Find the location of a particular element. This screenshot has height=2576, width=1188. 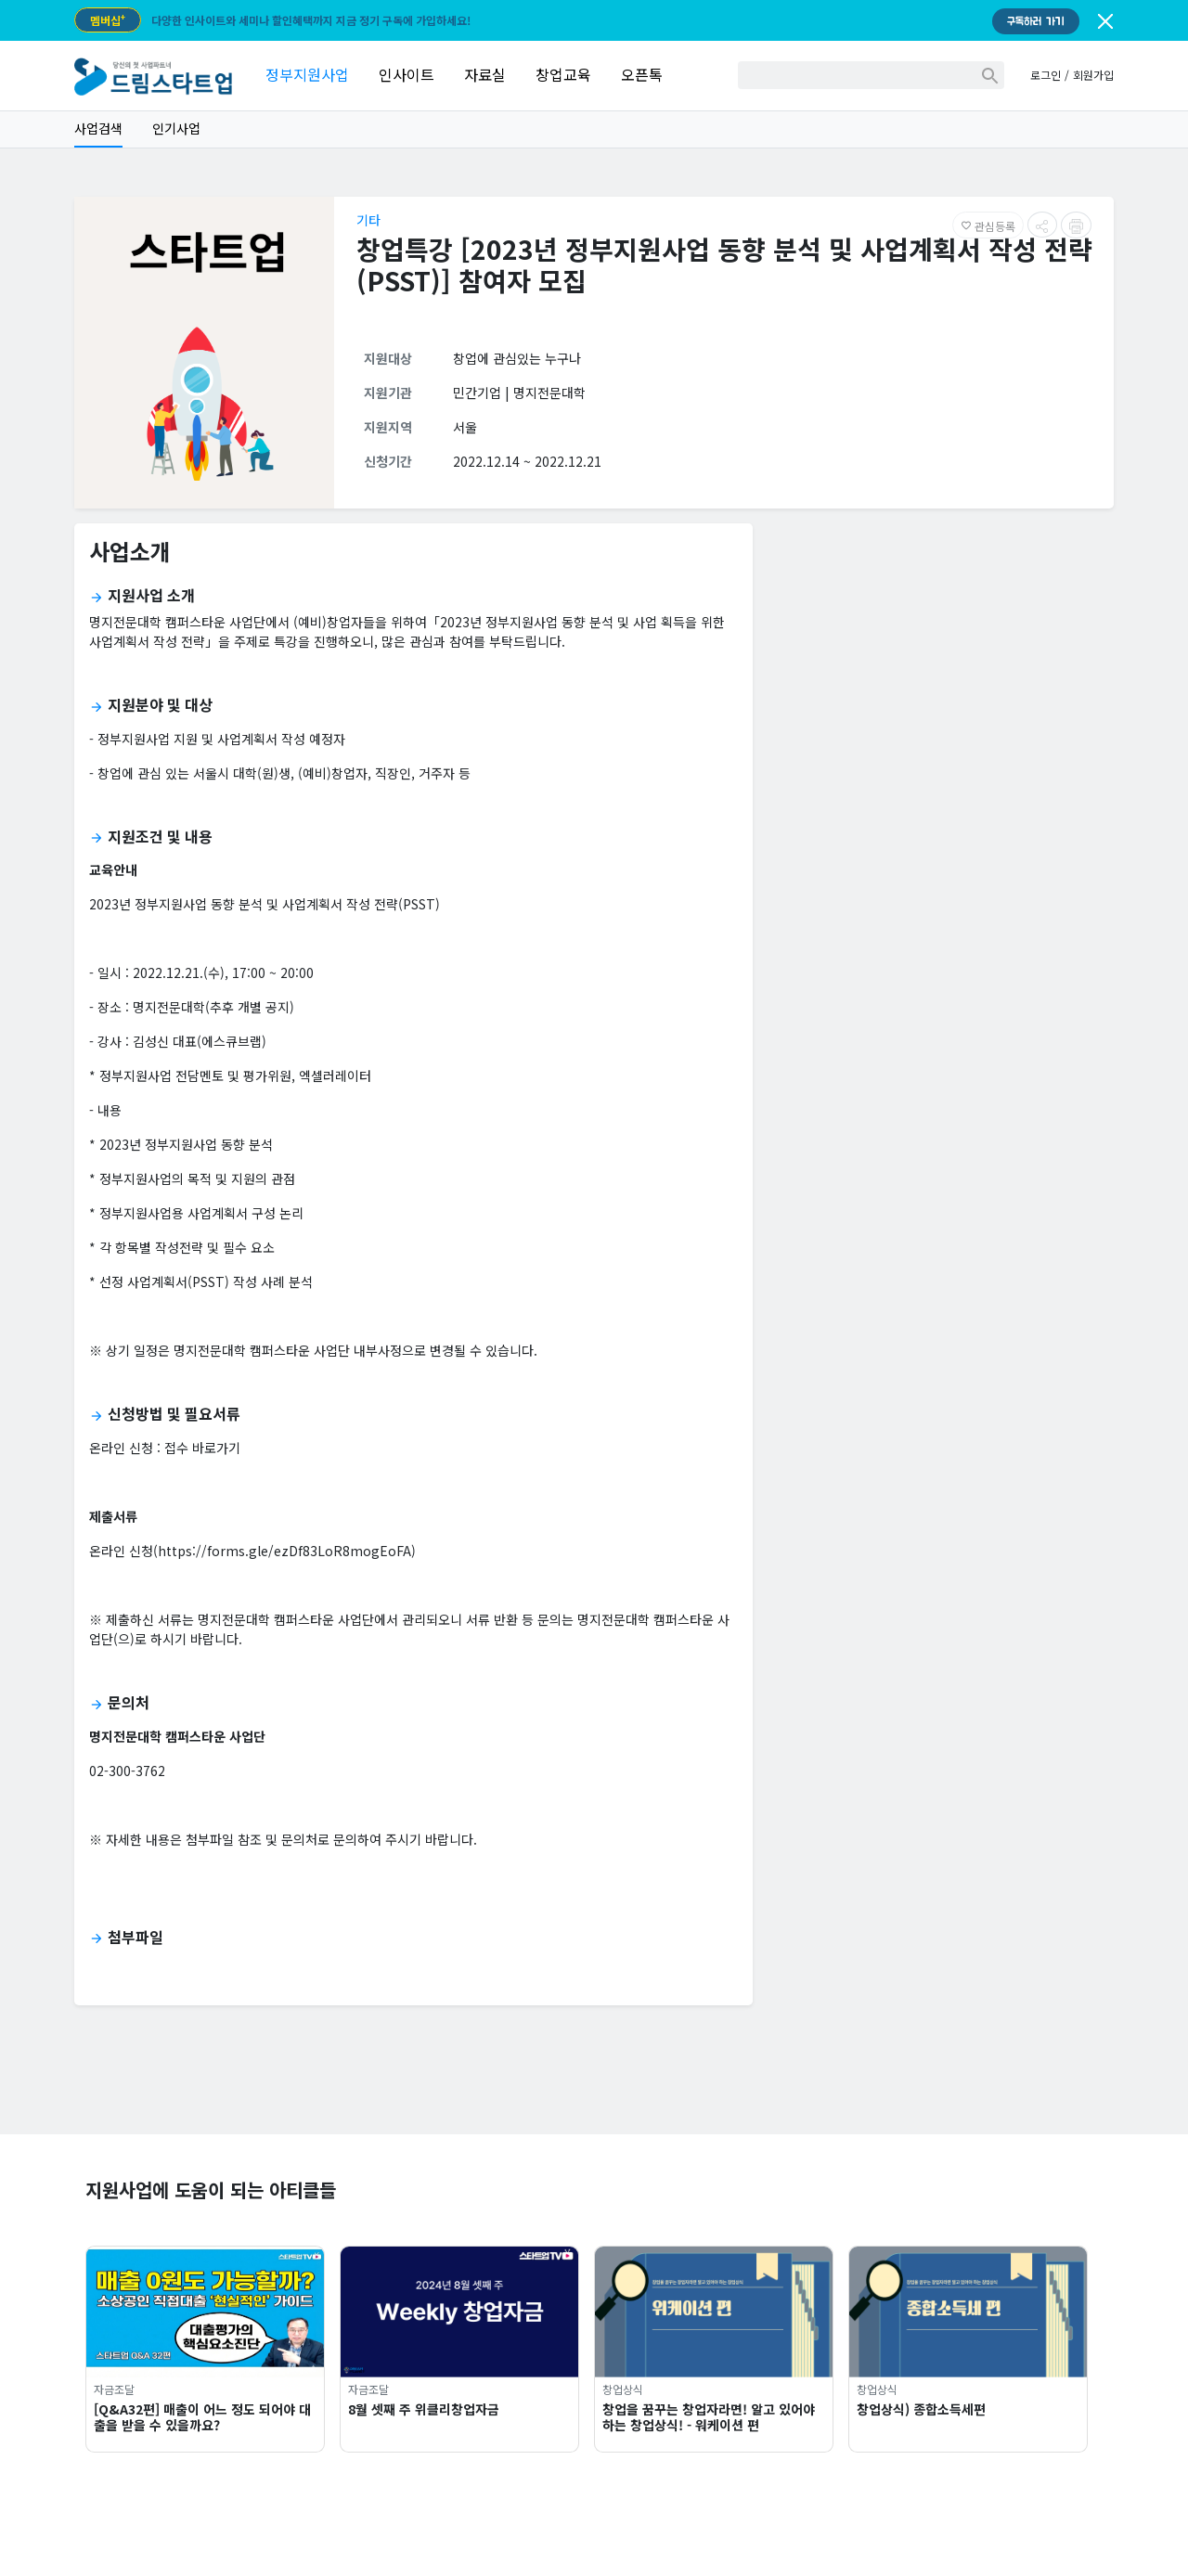

사업검색 is located at coordinates (98, 128).